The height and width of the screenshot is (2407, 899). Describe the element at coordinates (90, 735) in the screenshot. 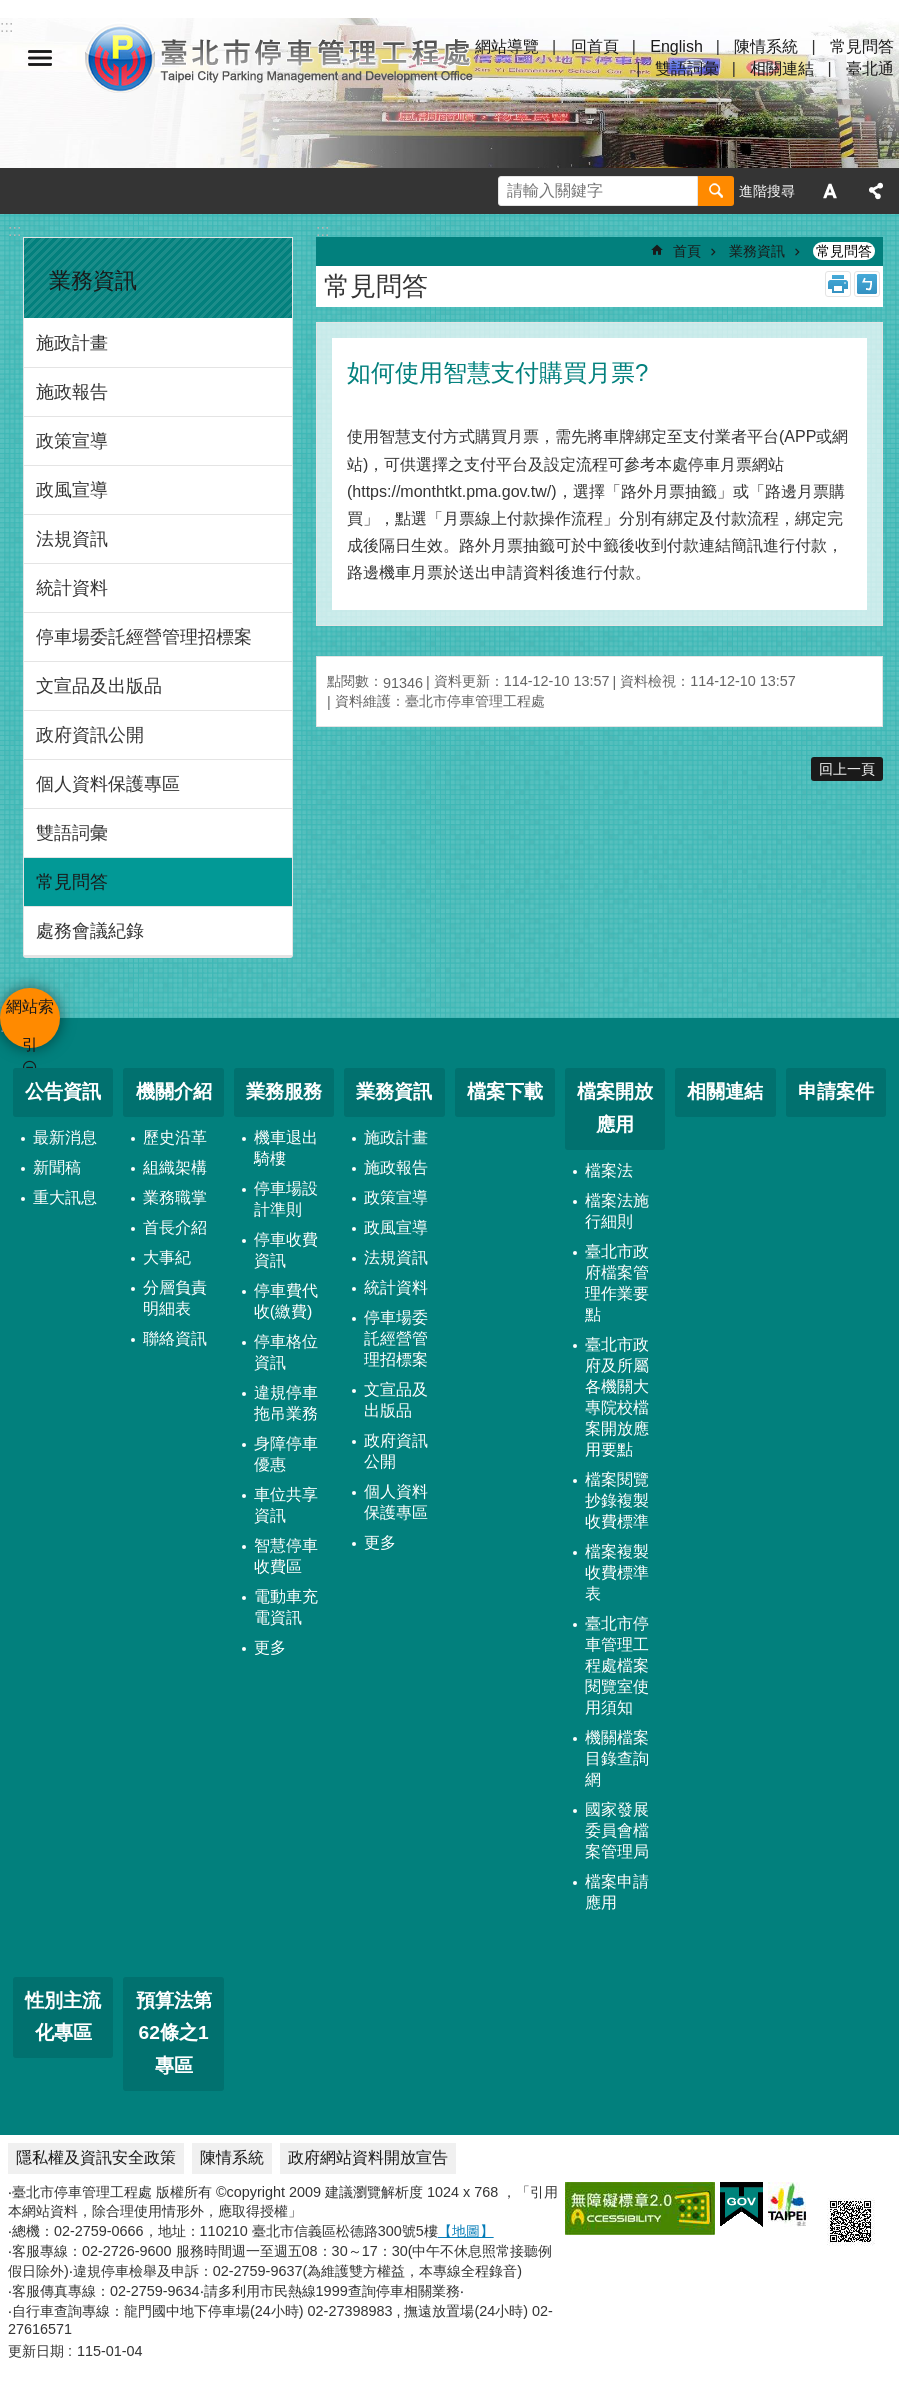

I see `政府資訊公開` at that location.